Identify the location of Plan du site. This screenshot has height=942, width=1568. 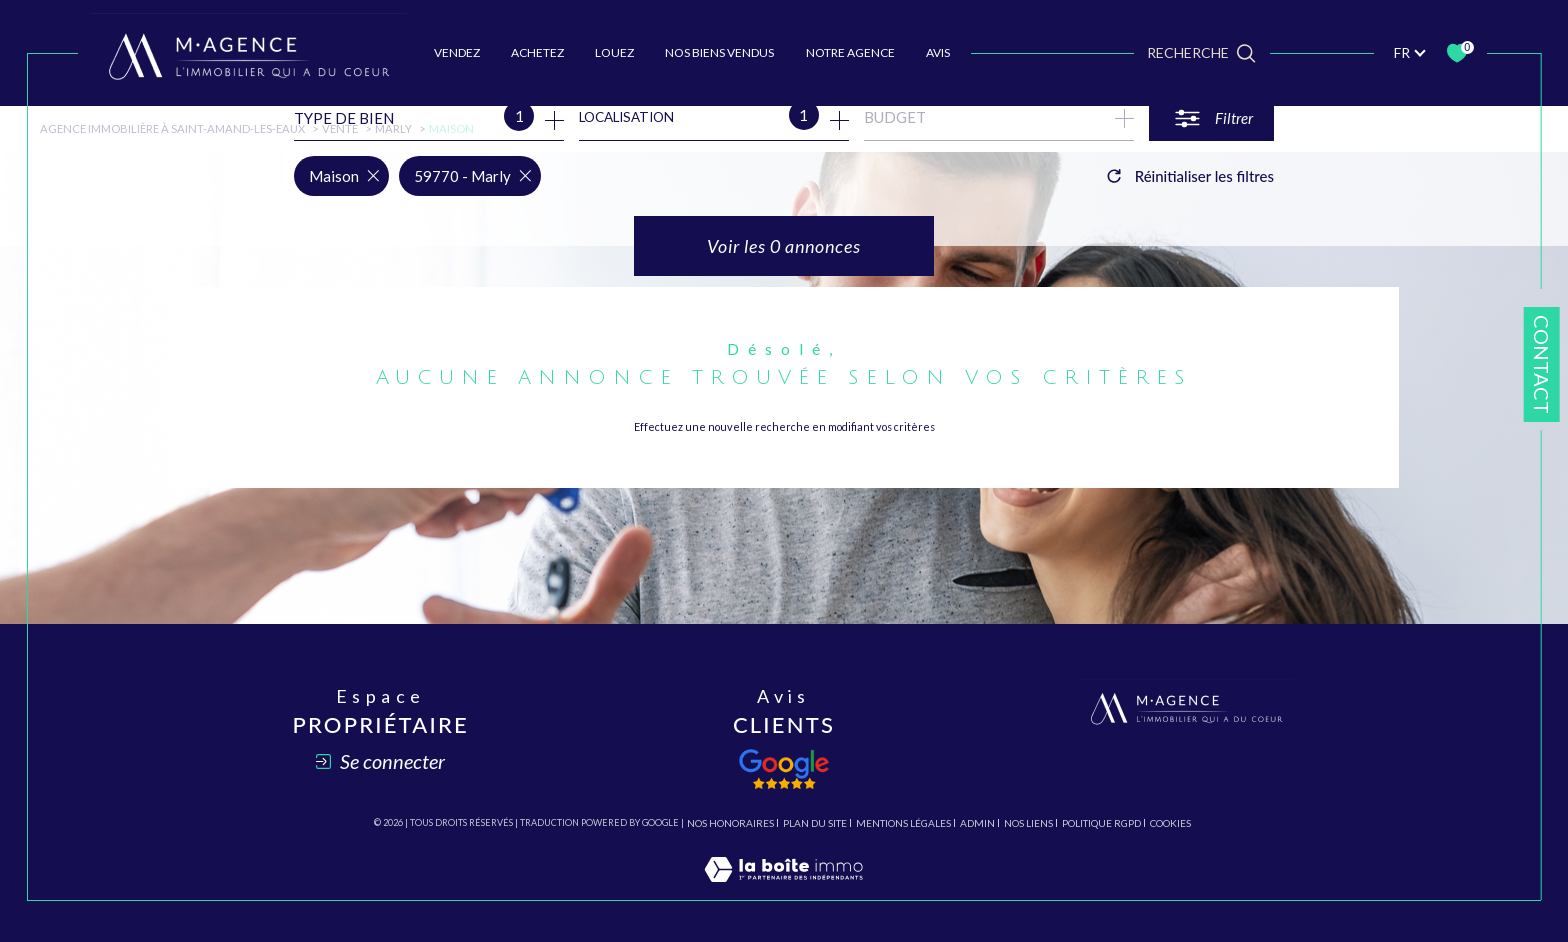
(815, 823).